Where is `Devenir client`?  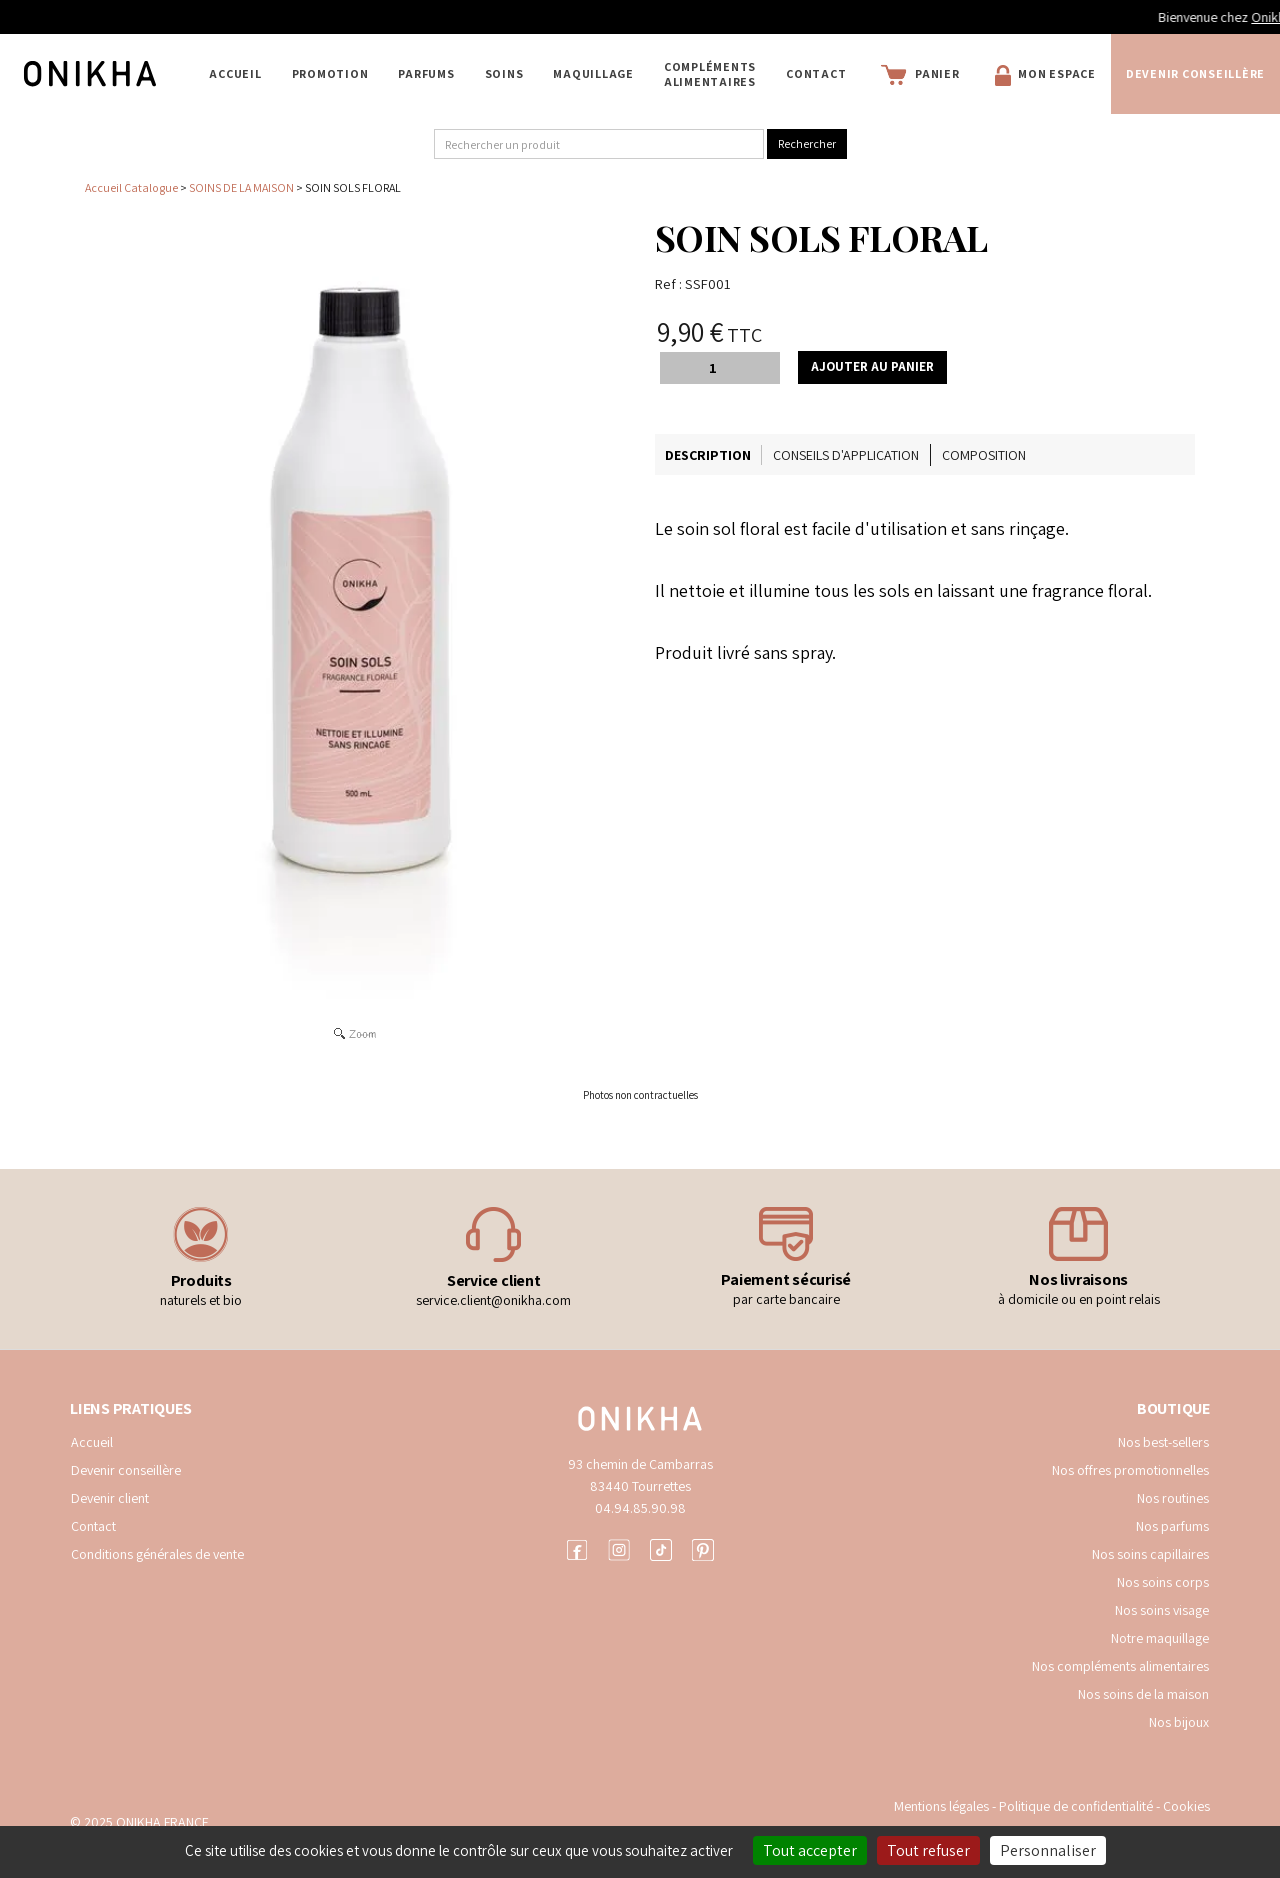 Devenir client is located at coordinates (110, 1498).